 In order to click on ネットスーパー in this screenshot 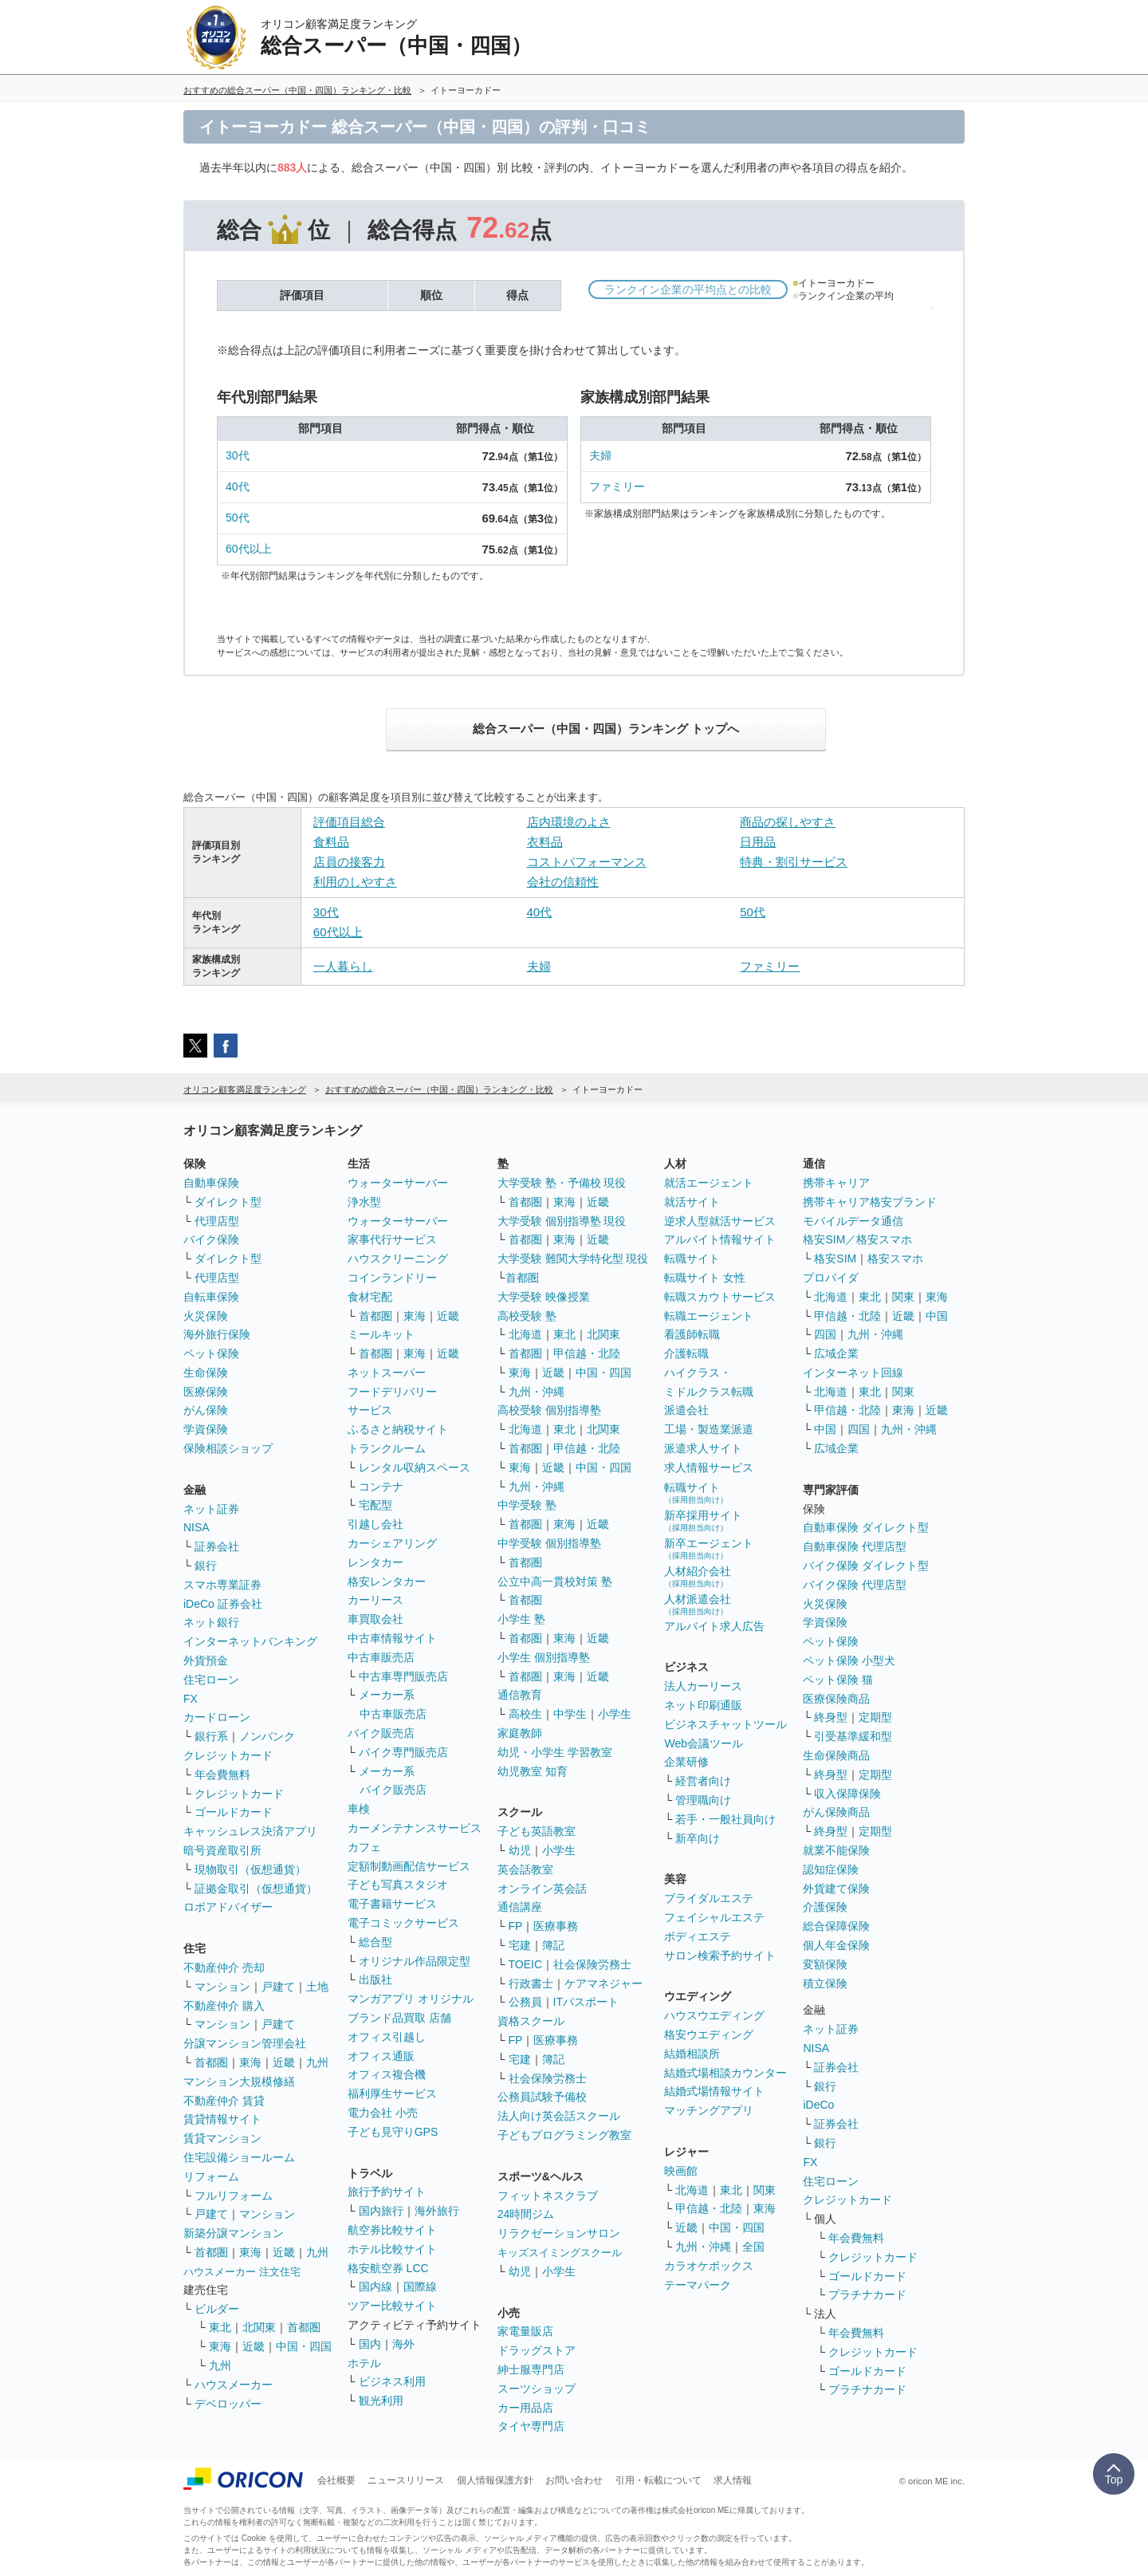, I will do `click(387, 1372)`.